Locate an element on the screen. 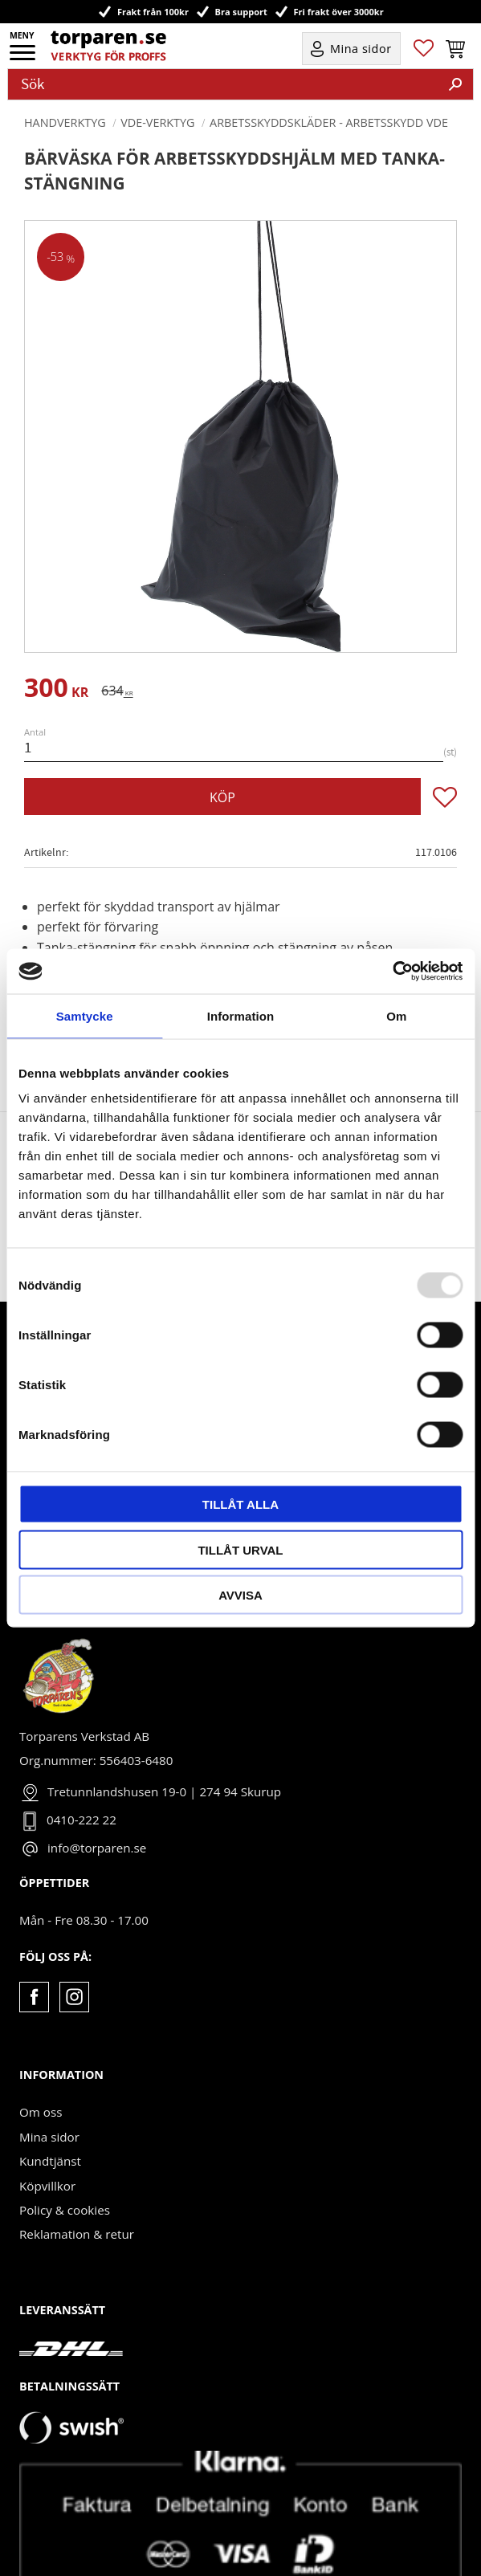  Reklamation & retur is located at coordinates (76, 2181).